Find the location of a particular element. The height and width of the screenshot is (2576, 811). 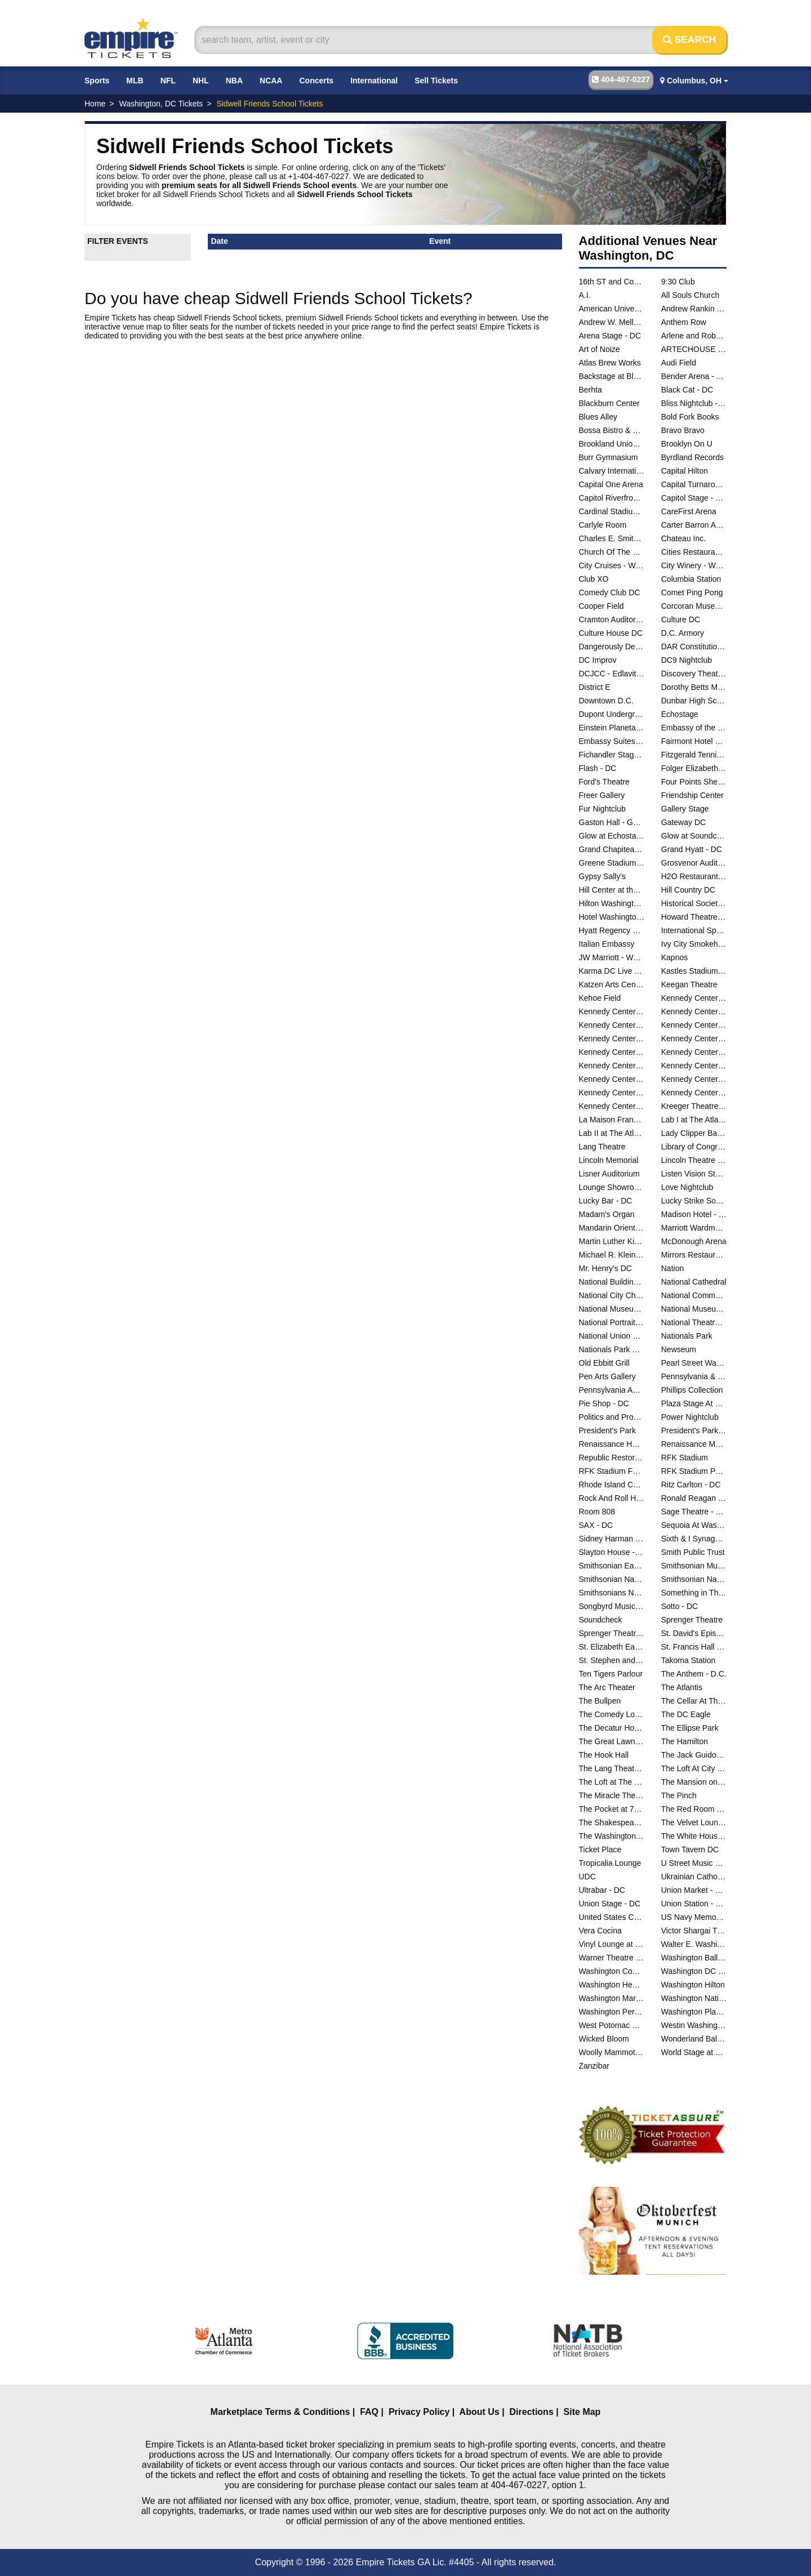

A.I. is located at coordinates (585, 295).